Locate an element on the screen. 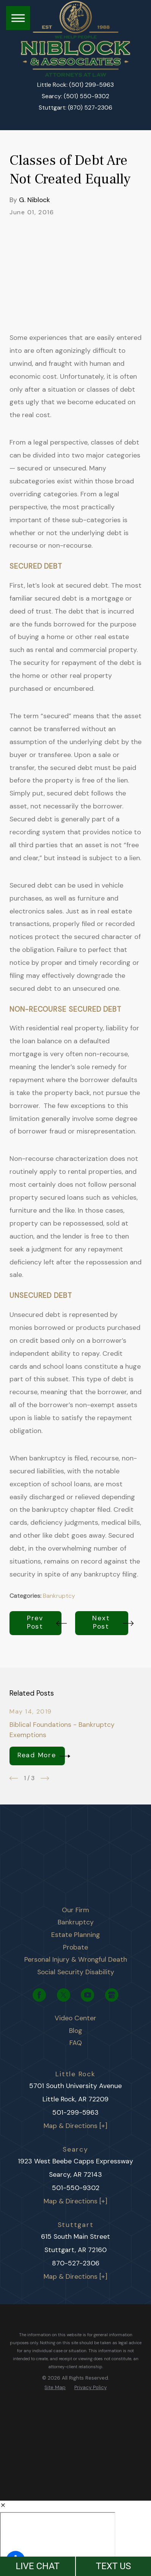  [YouTube] is located at coordinates (87, 1995).